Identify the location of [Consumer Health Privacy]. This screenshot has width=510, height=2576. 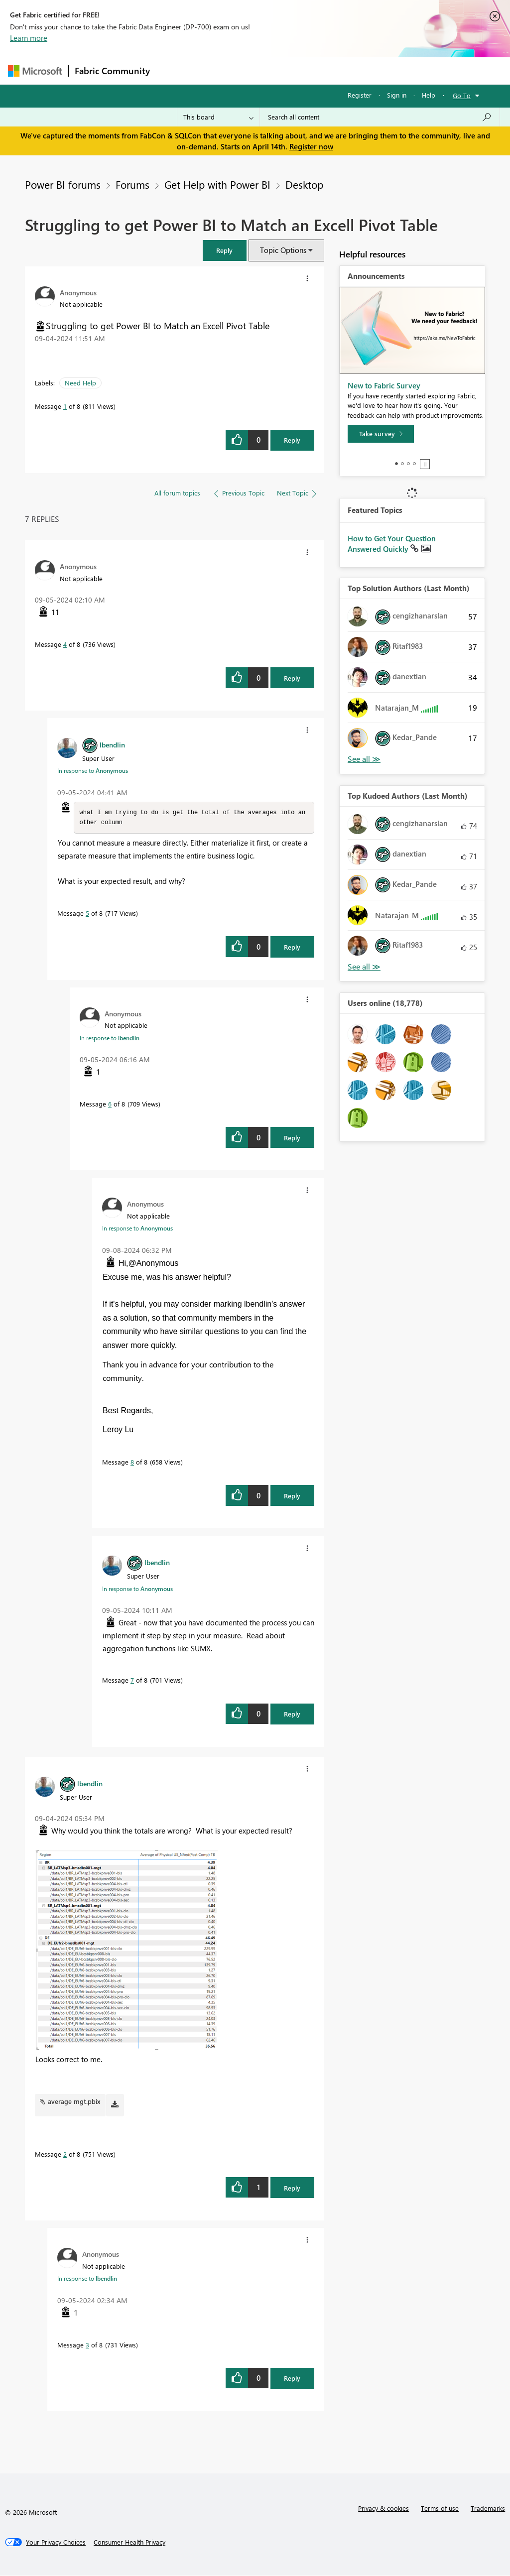
(129, 2543).